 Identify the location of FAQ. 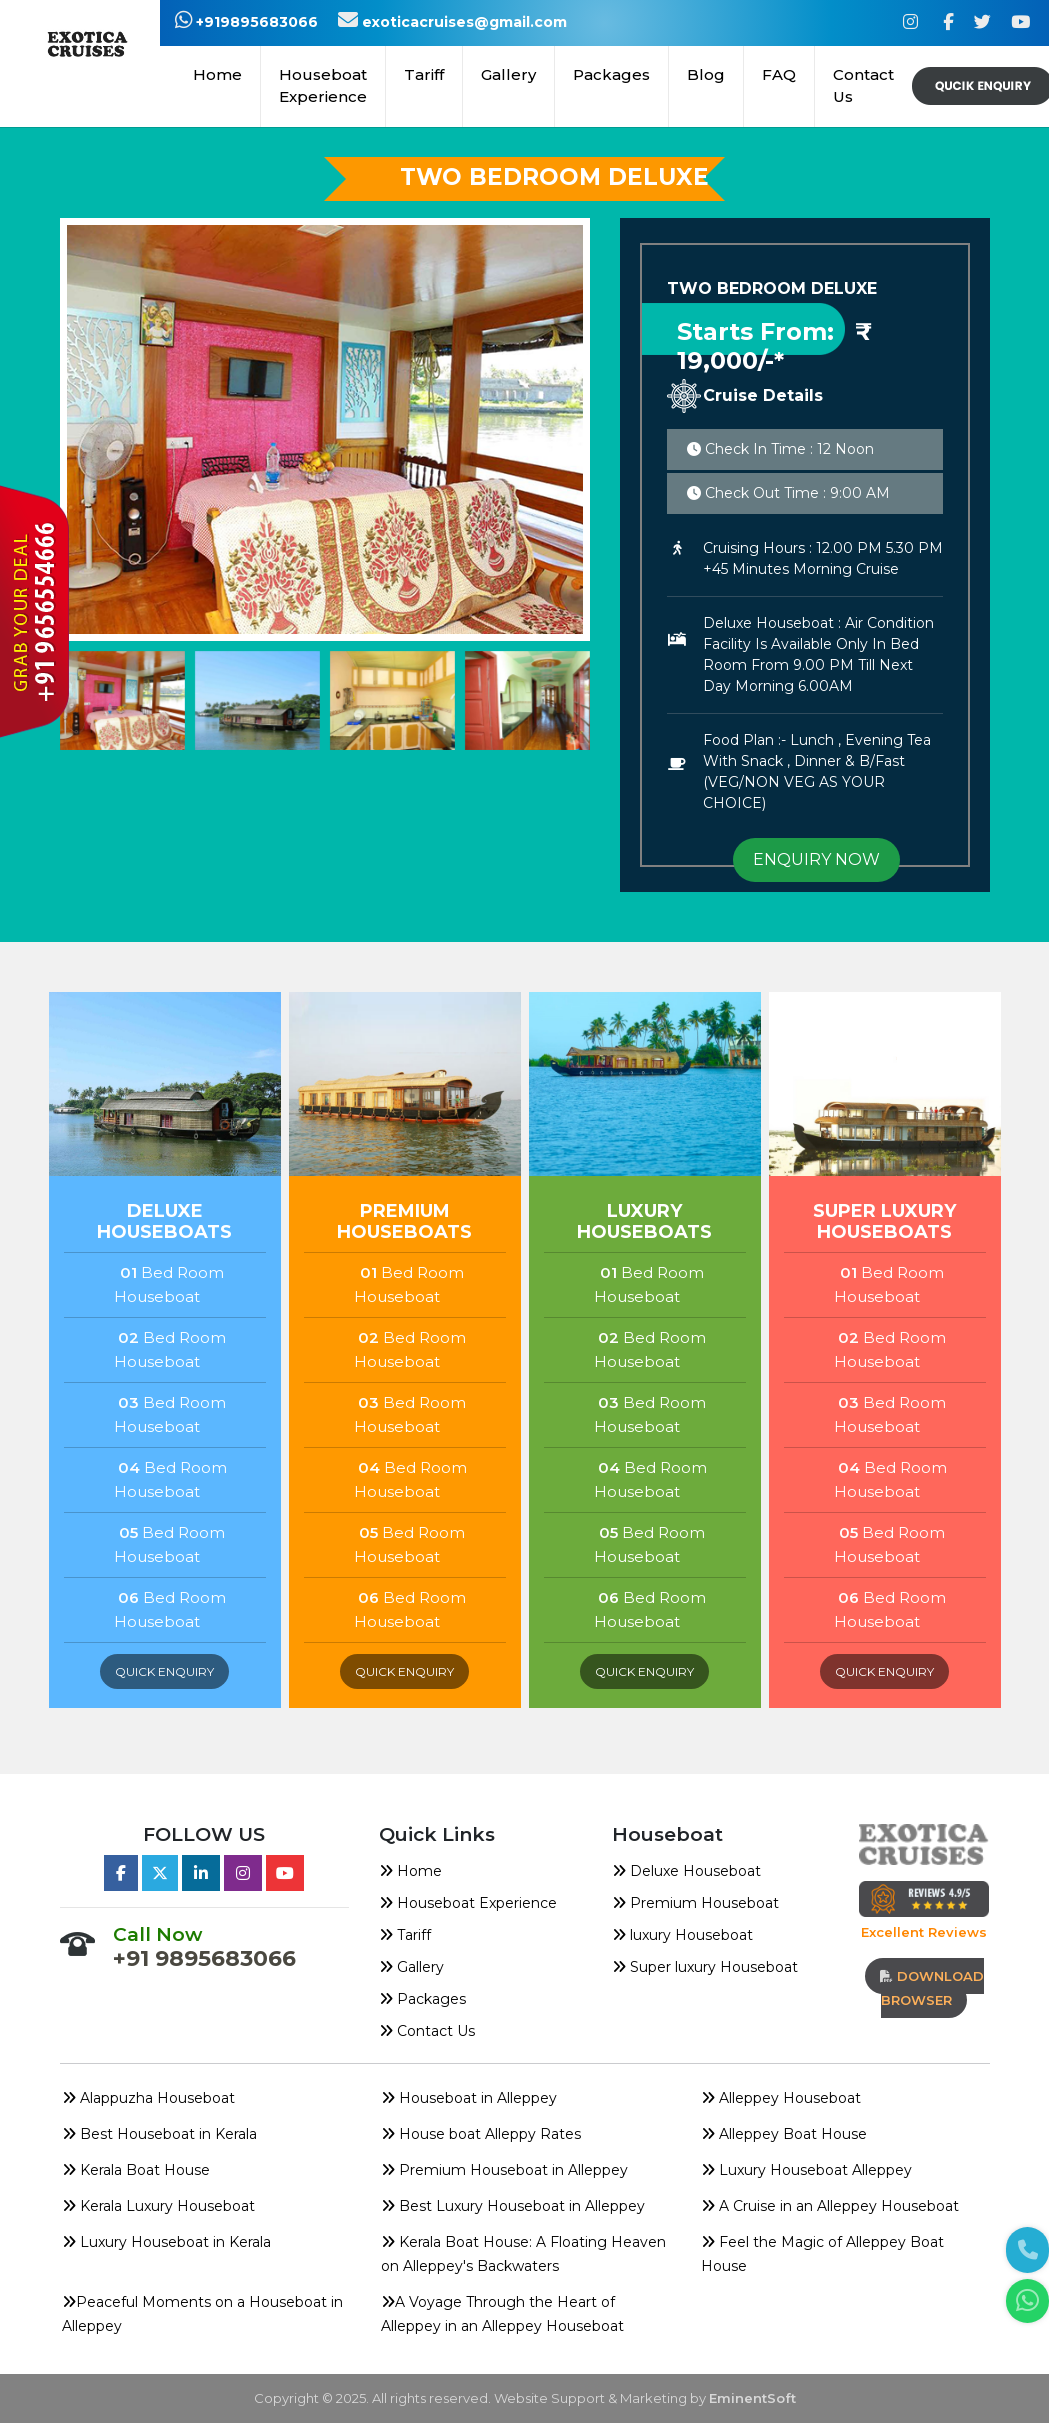
(779, 74).